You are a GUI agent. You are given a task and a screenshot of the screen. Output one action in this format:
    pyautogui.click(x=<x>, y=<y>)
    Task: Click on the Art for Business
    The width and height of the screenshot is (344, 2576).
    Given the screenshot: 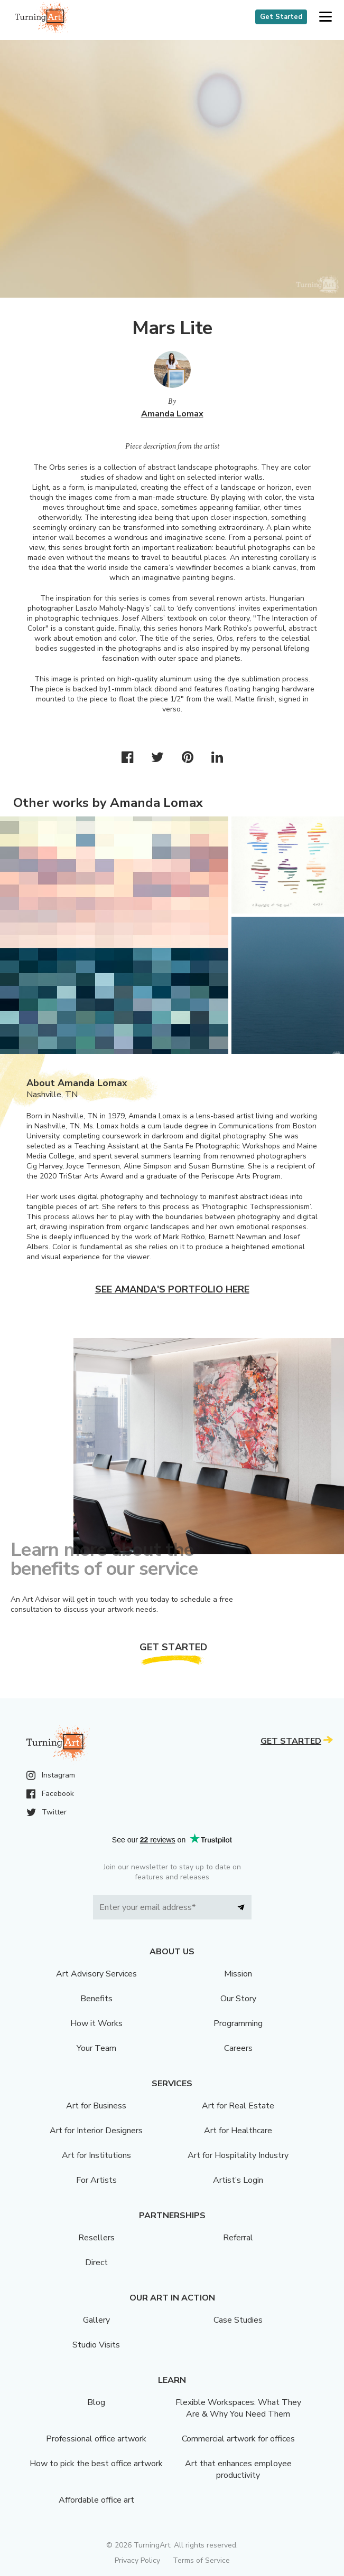 What is the action you would take?
    pyautogui.click(x=96, y=2106)
    